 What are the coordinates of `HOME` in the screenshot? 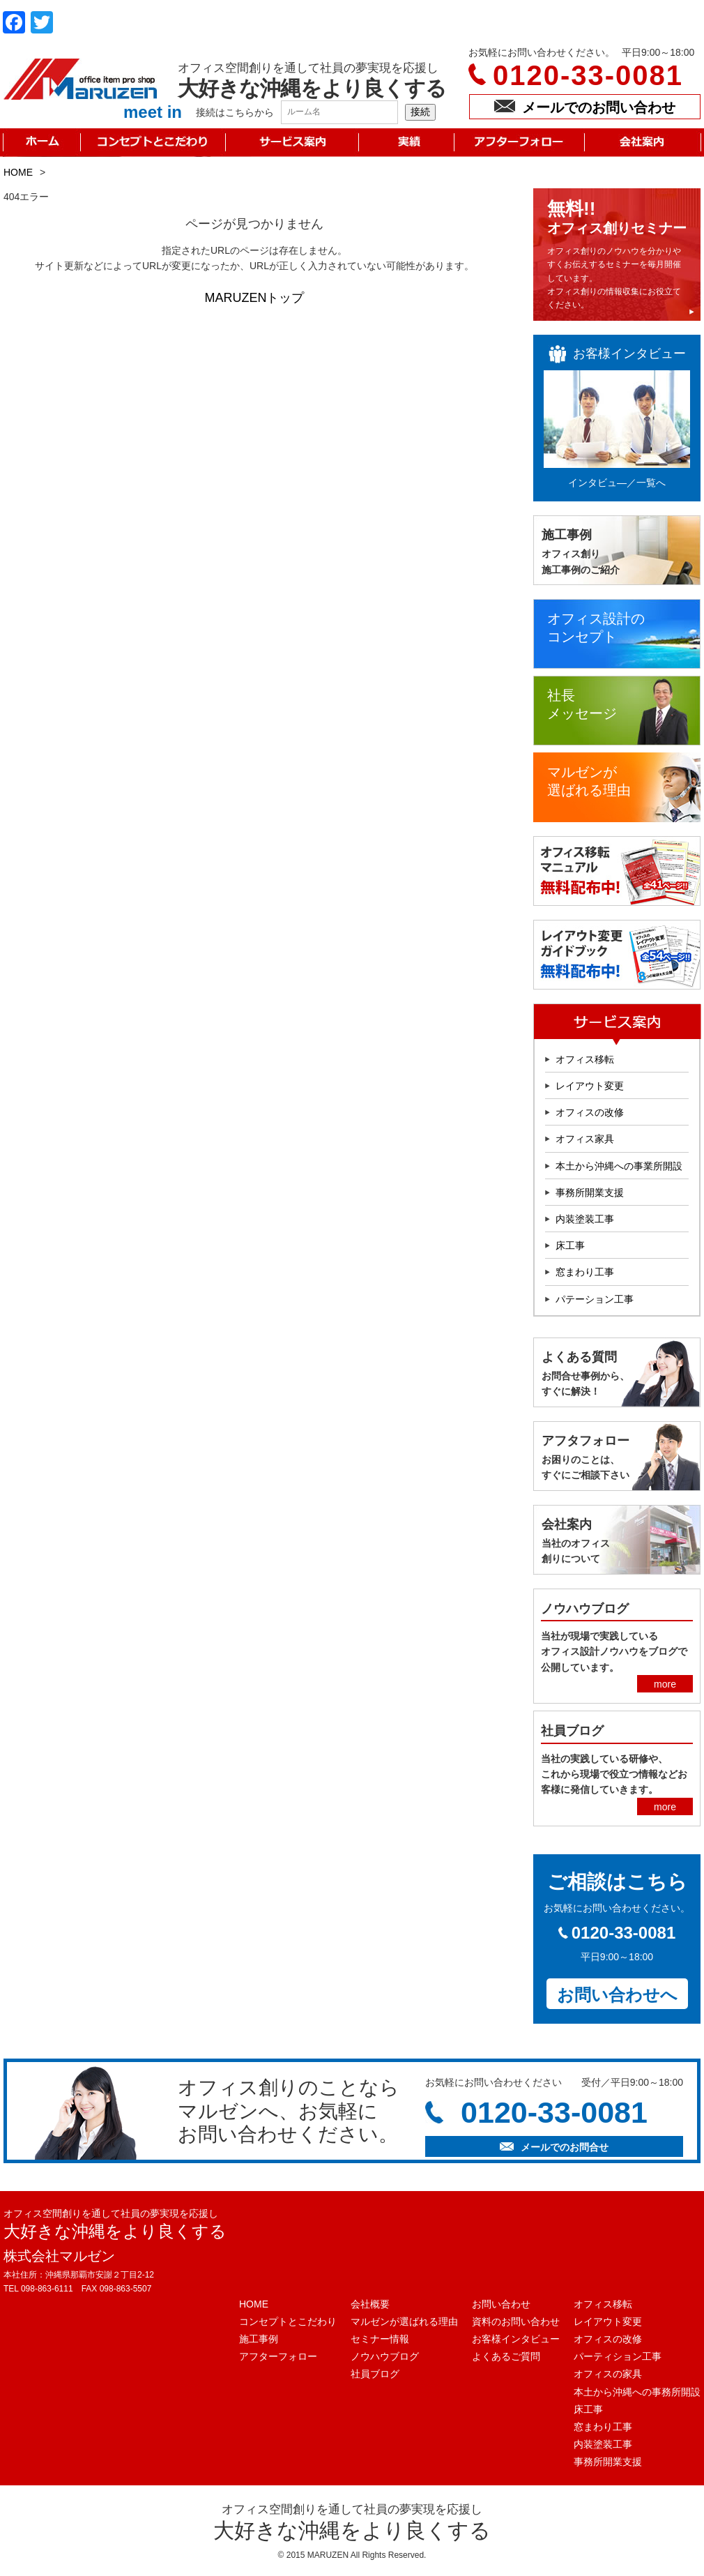 It's located at (18, 172).